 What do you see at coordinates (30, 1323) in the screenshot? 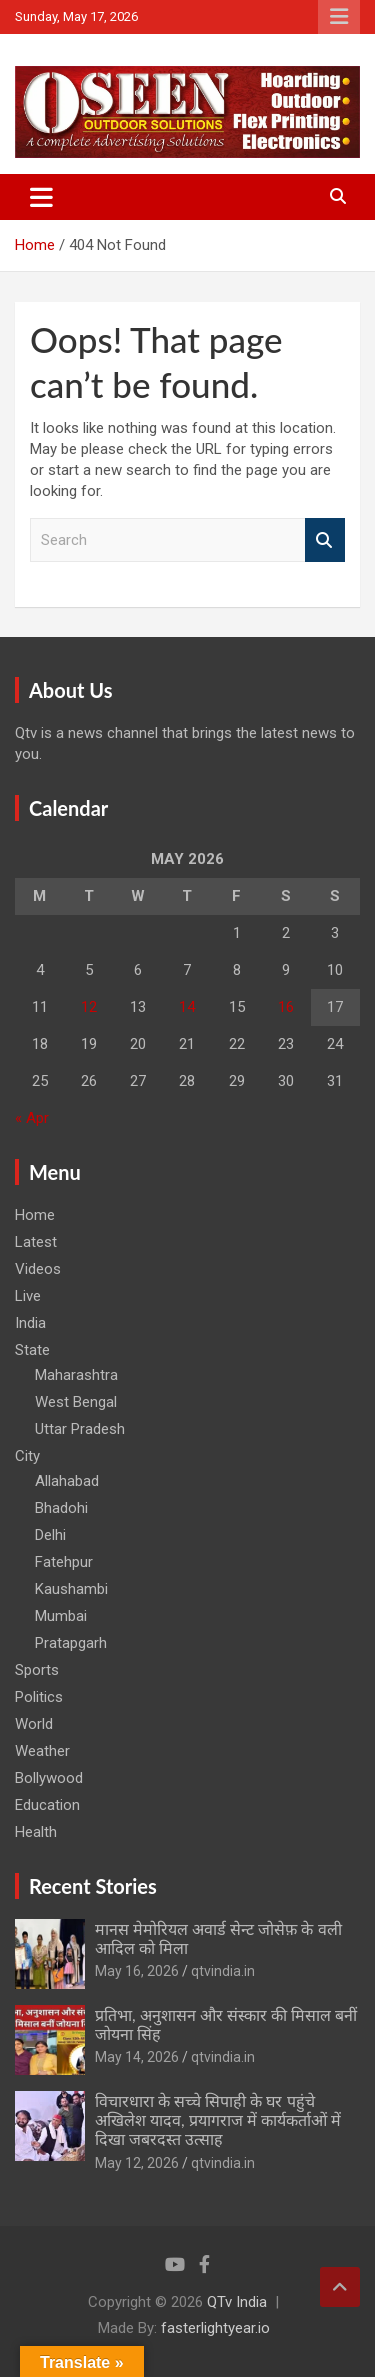
I see `India` at bounding box center [30, 1323].